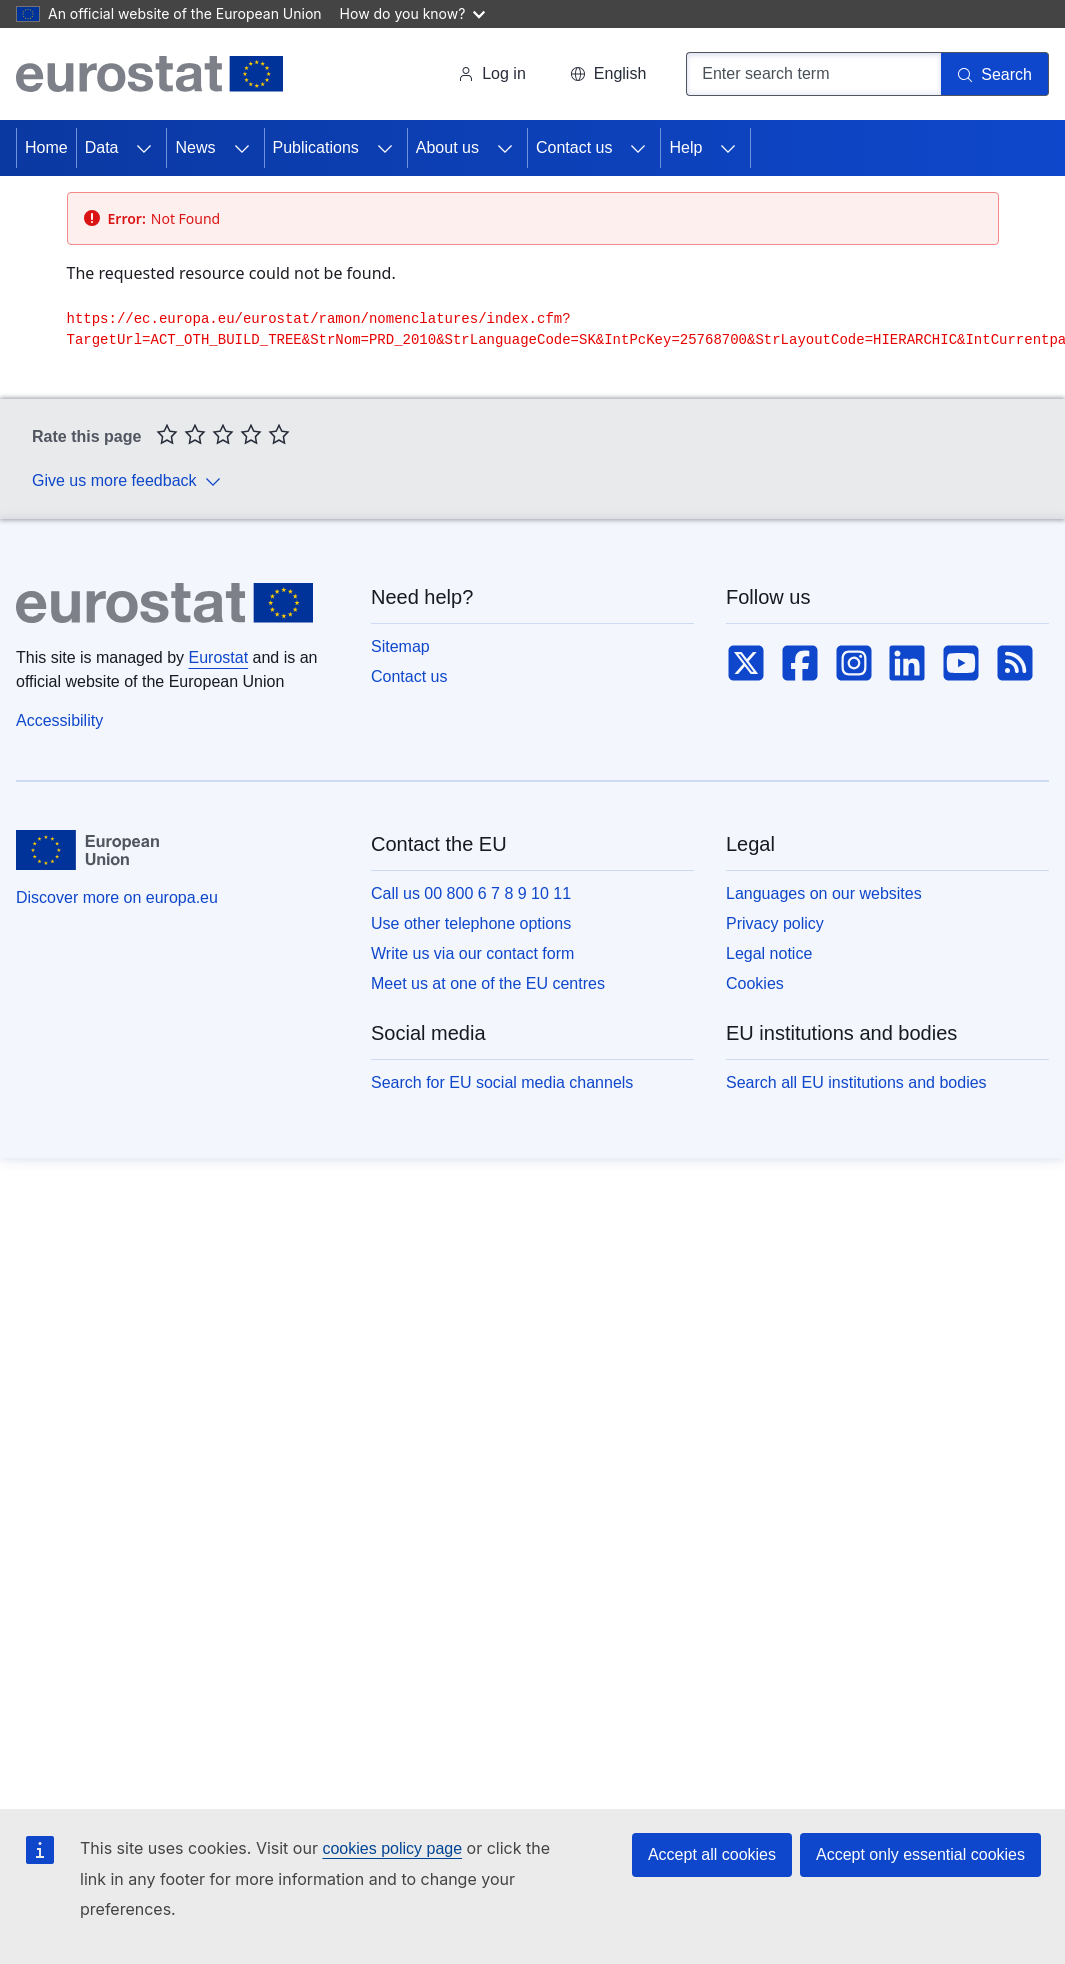 The width and height of the screenshot is (1065, 1964). Describe the element at coordinates (755, 983) in the screenshot. I see `Cookies` at that location.